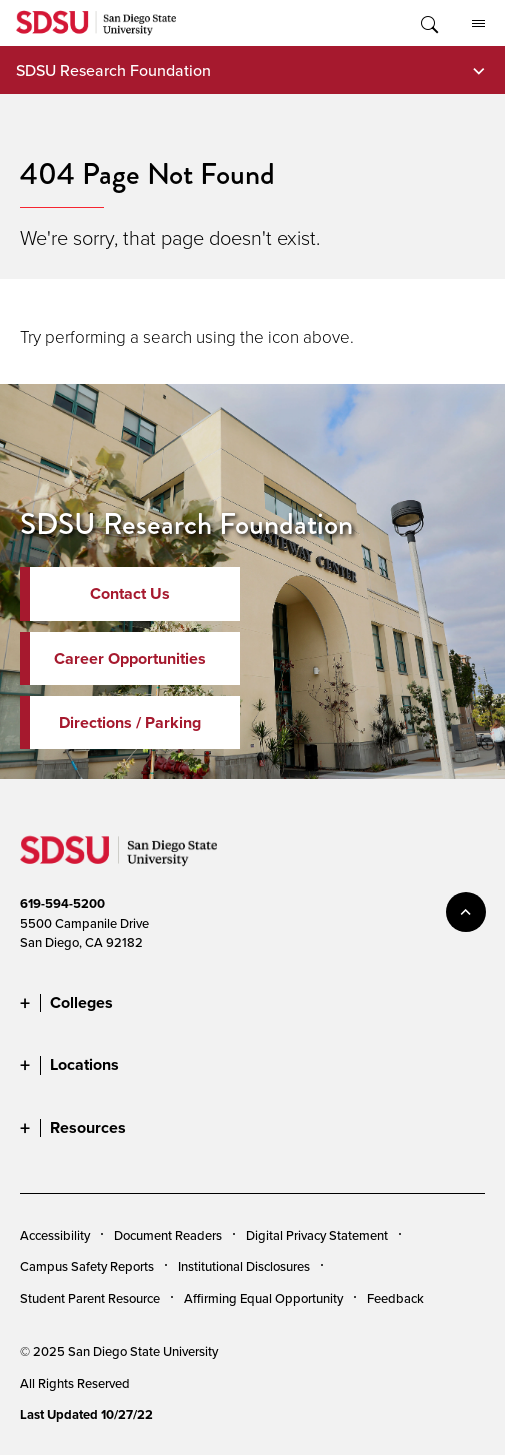 Image resolution: width=505 pixels, height=1455 pixels. What do you see at coordinates (466, 912) in the screenshot?
I see `back to top` at bounding box center [466, 912].